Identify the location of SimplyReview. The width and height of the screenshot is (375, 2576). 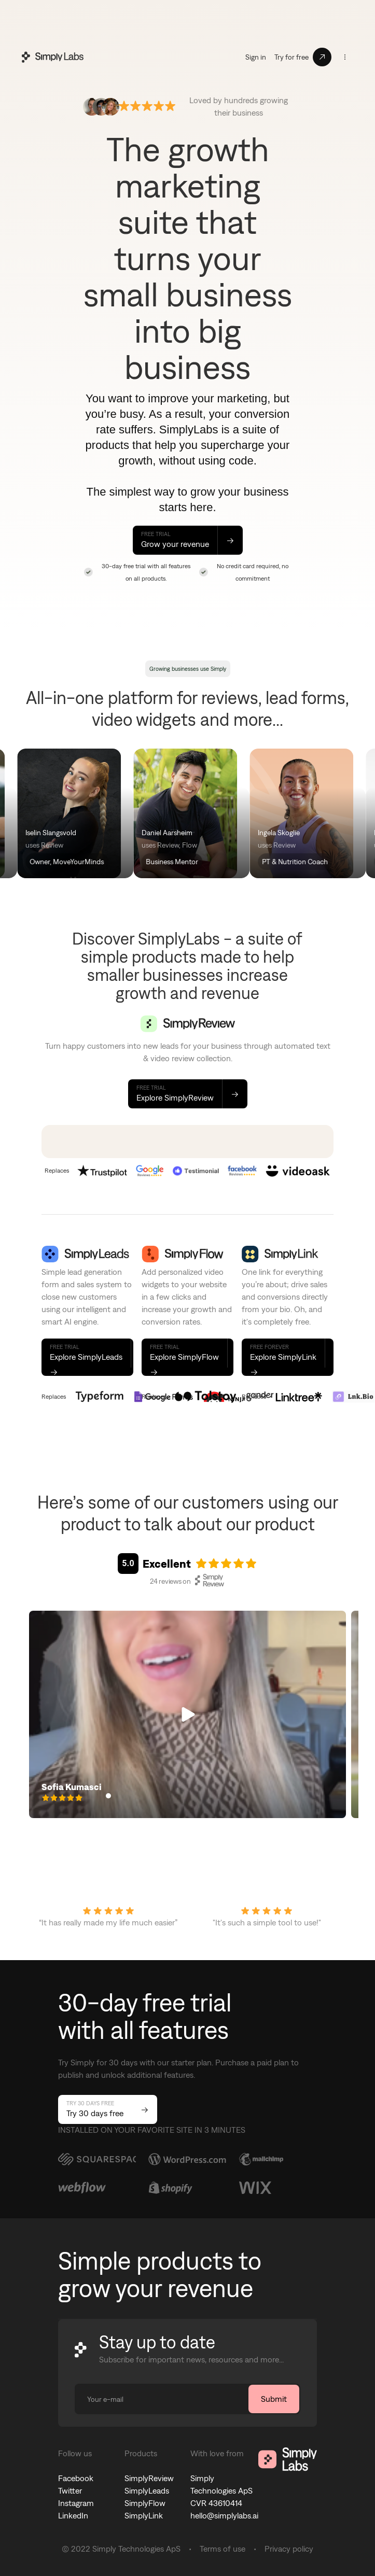
(149, 2478).